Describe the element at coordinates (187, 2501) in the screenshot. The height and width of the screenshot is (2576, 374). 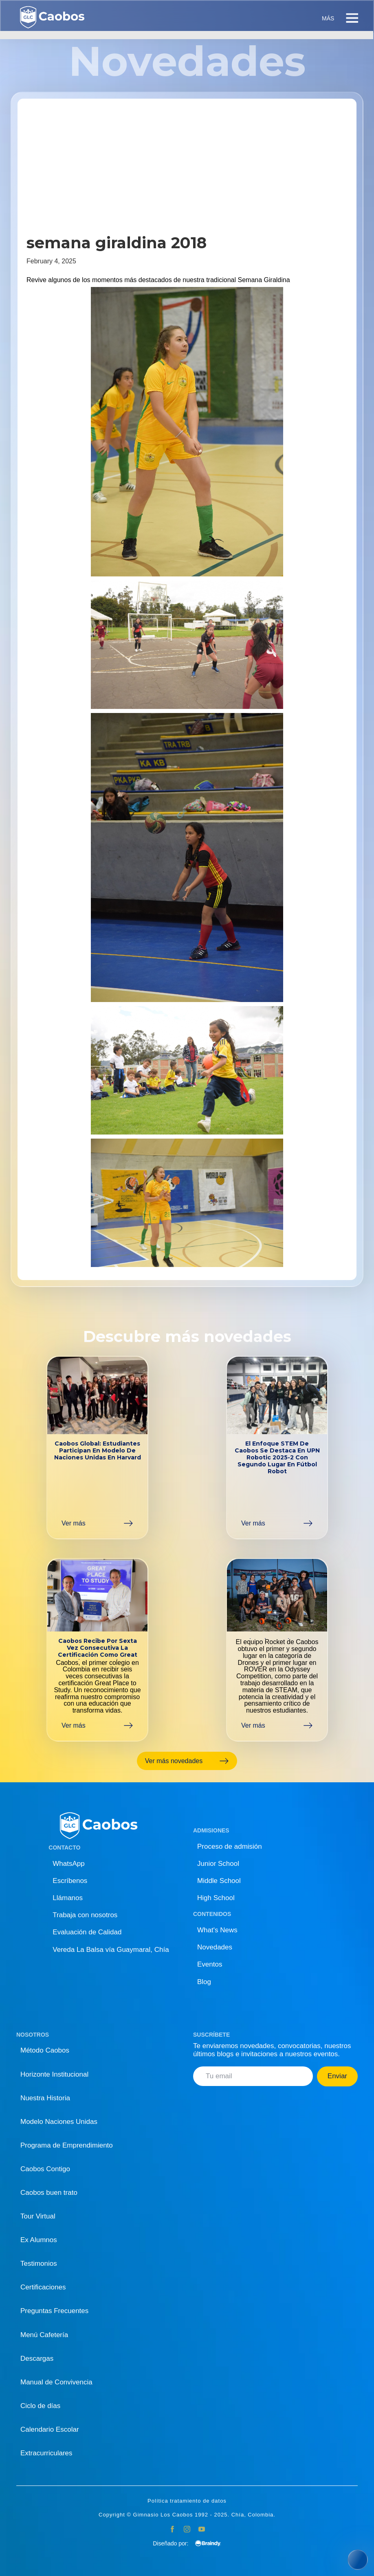
I see `Política tratamiento de datos` at that location.